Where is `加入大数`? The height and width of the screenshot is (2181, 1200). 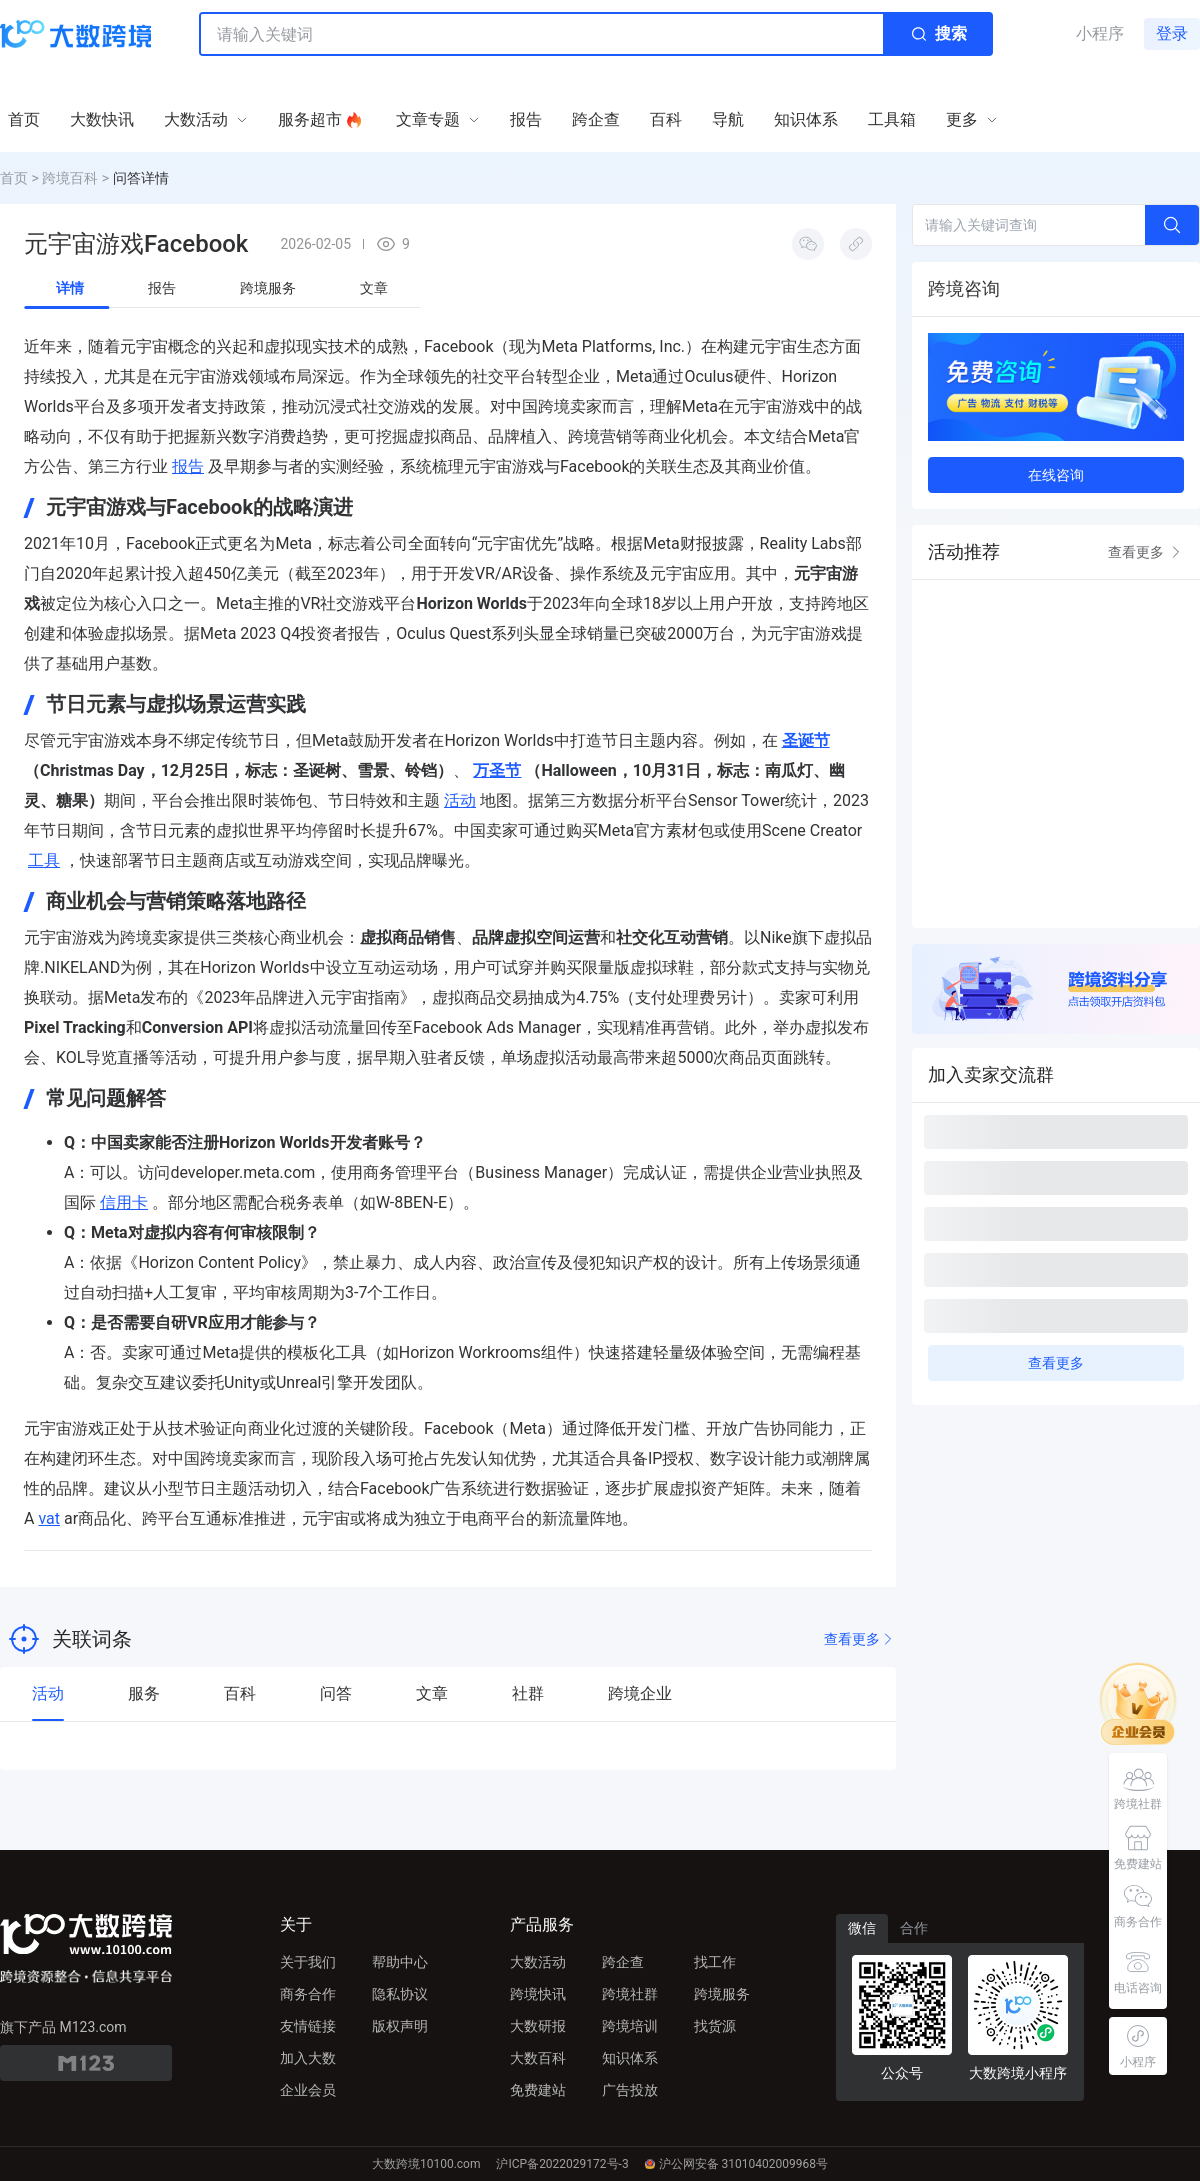 加入大数 is located at coordinates (308, 2058).